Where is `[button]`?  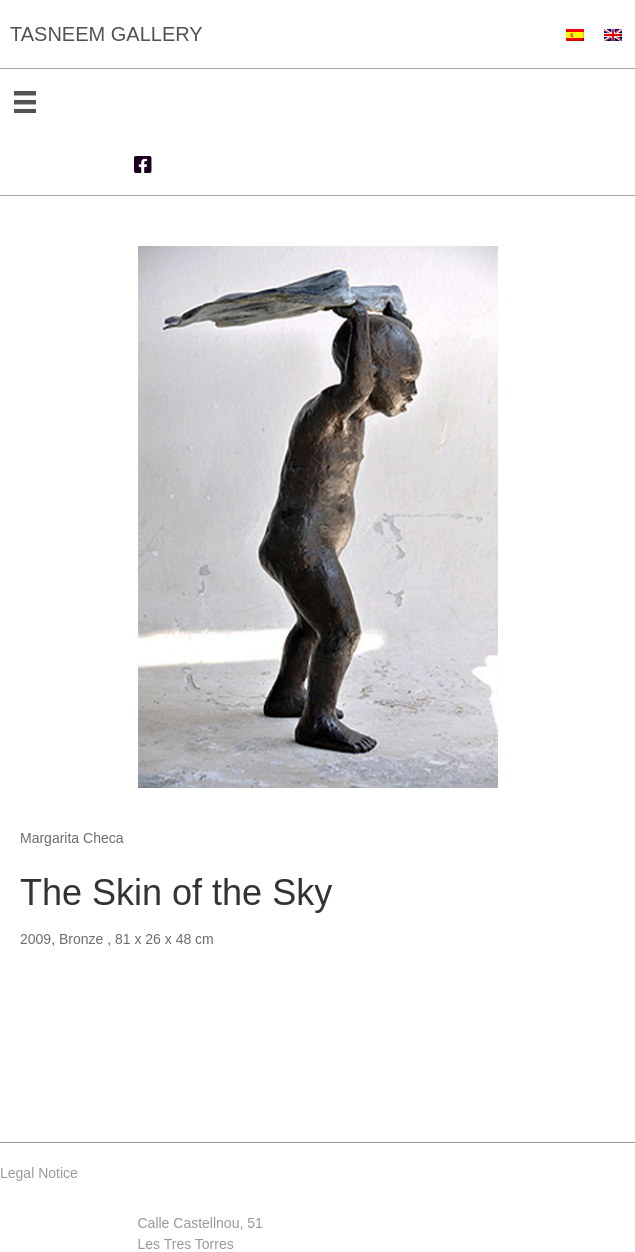
[button] is located at coordinates (143, 165).